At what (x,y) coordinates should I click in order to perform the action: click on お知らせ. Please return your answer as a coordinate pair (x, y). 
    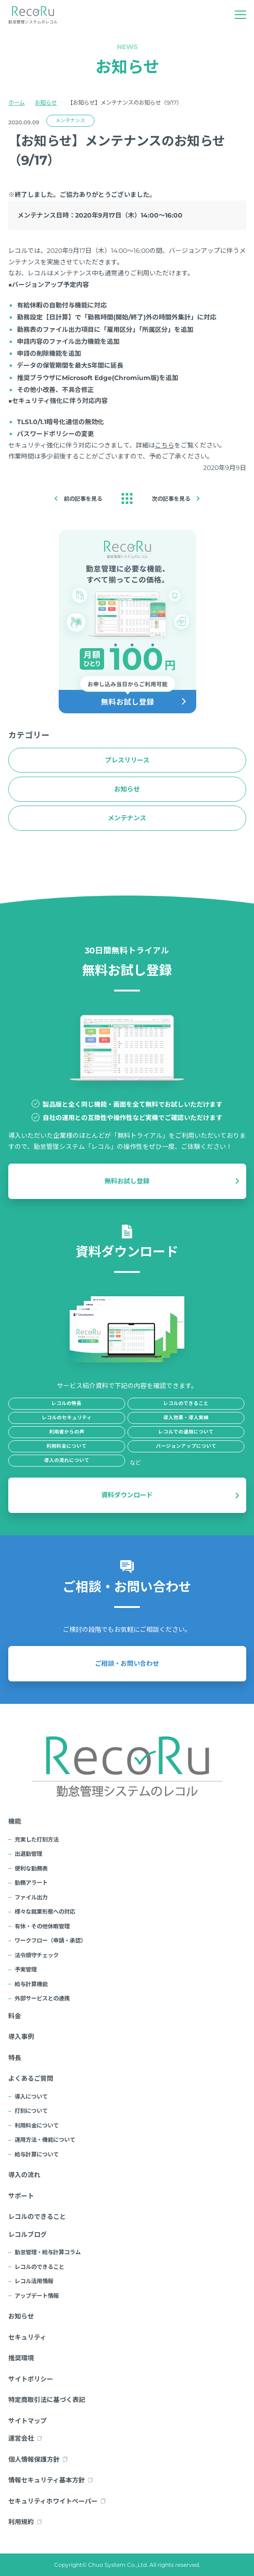
    Looking at the image, I should click on (46, 102).